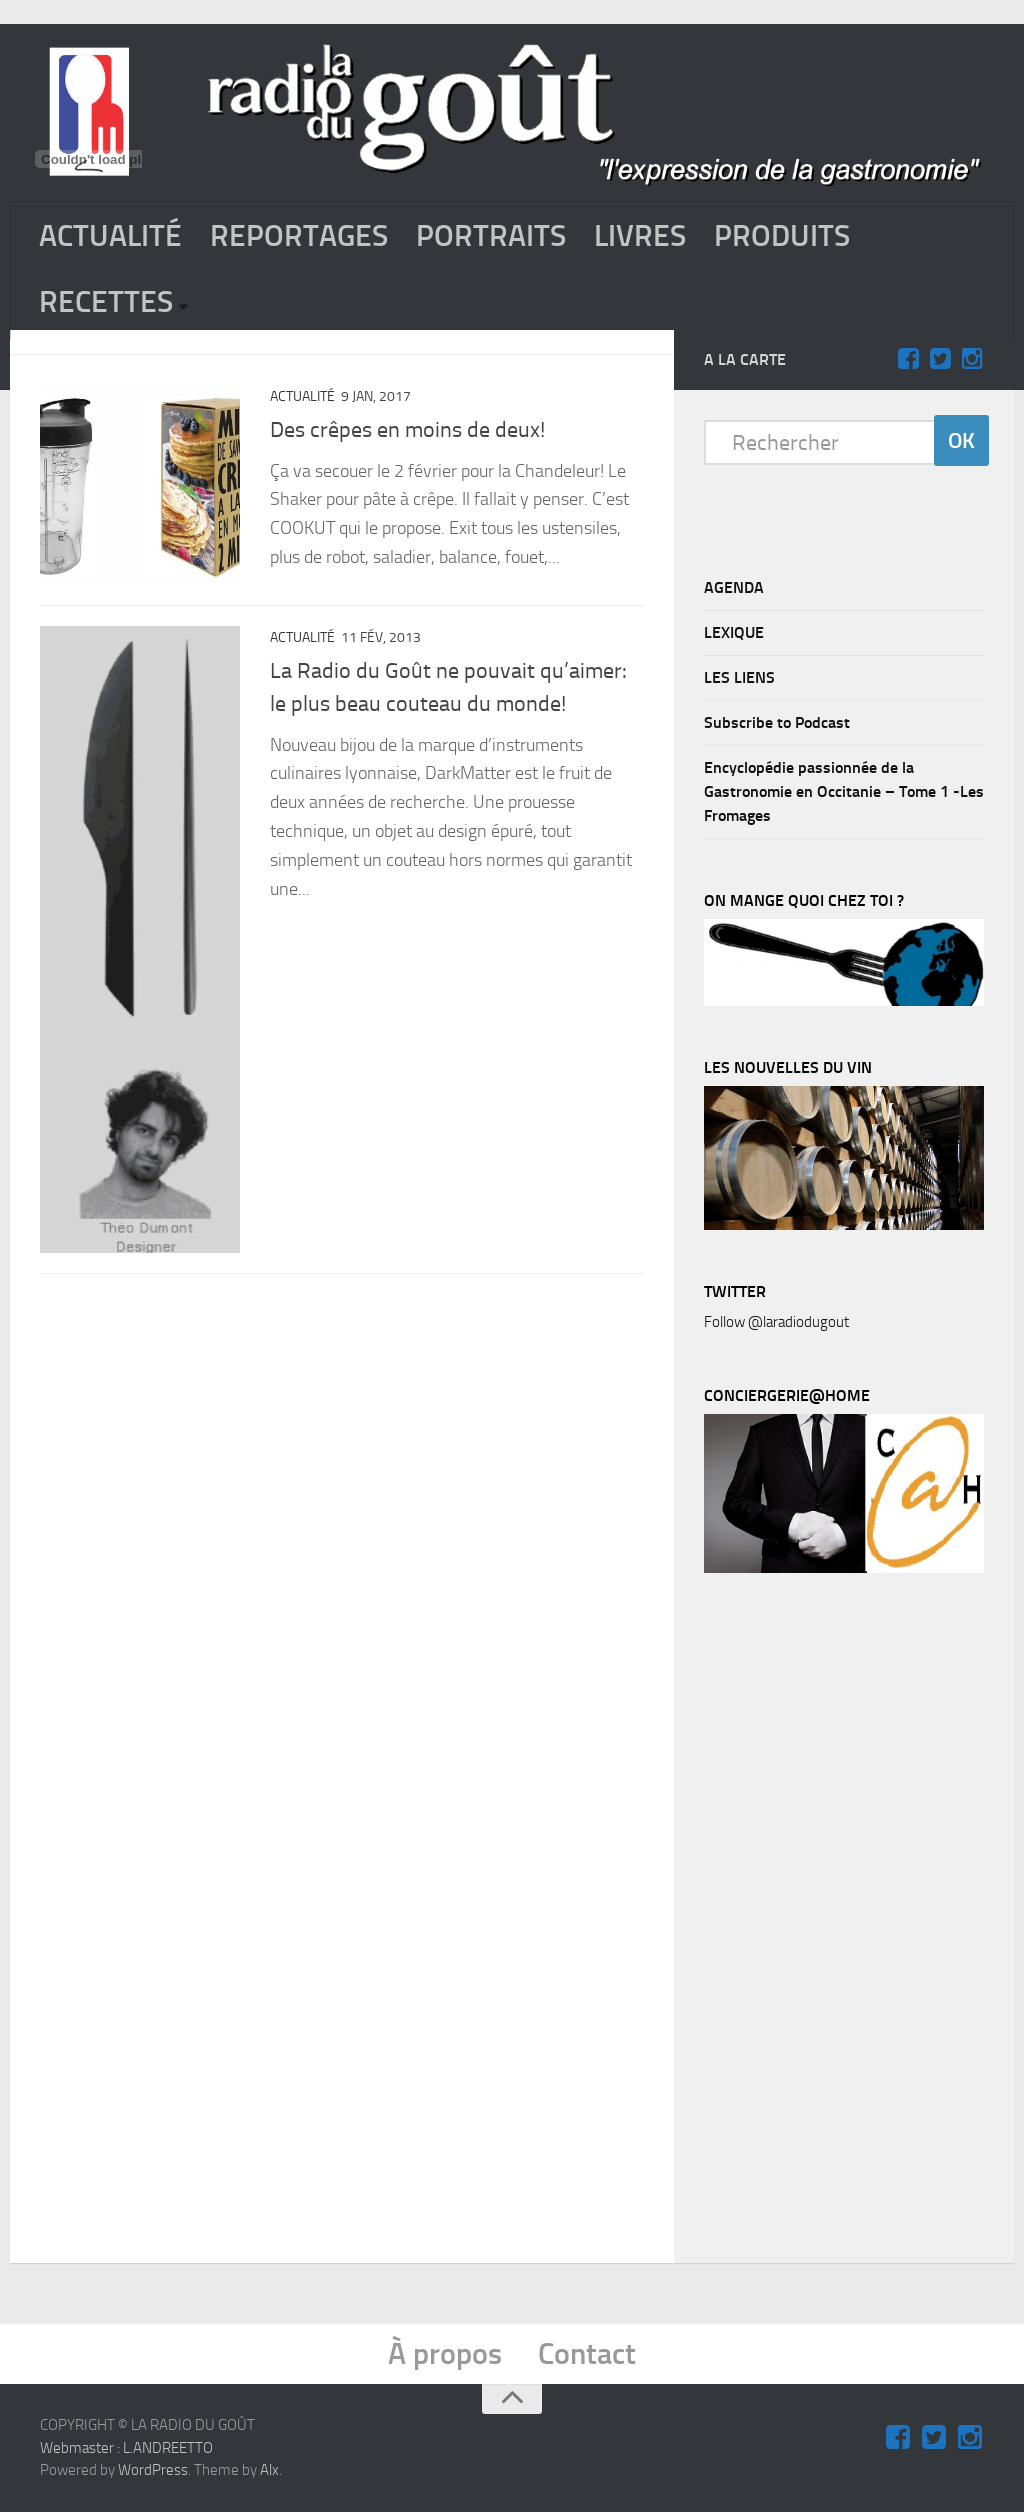 This screenshot has width=1024, height=2512. What do you see at coordinates (491, 236) in the screenshot?
I see `PORTRAITS` at bounding box center [491, 236].